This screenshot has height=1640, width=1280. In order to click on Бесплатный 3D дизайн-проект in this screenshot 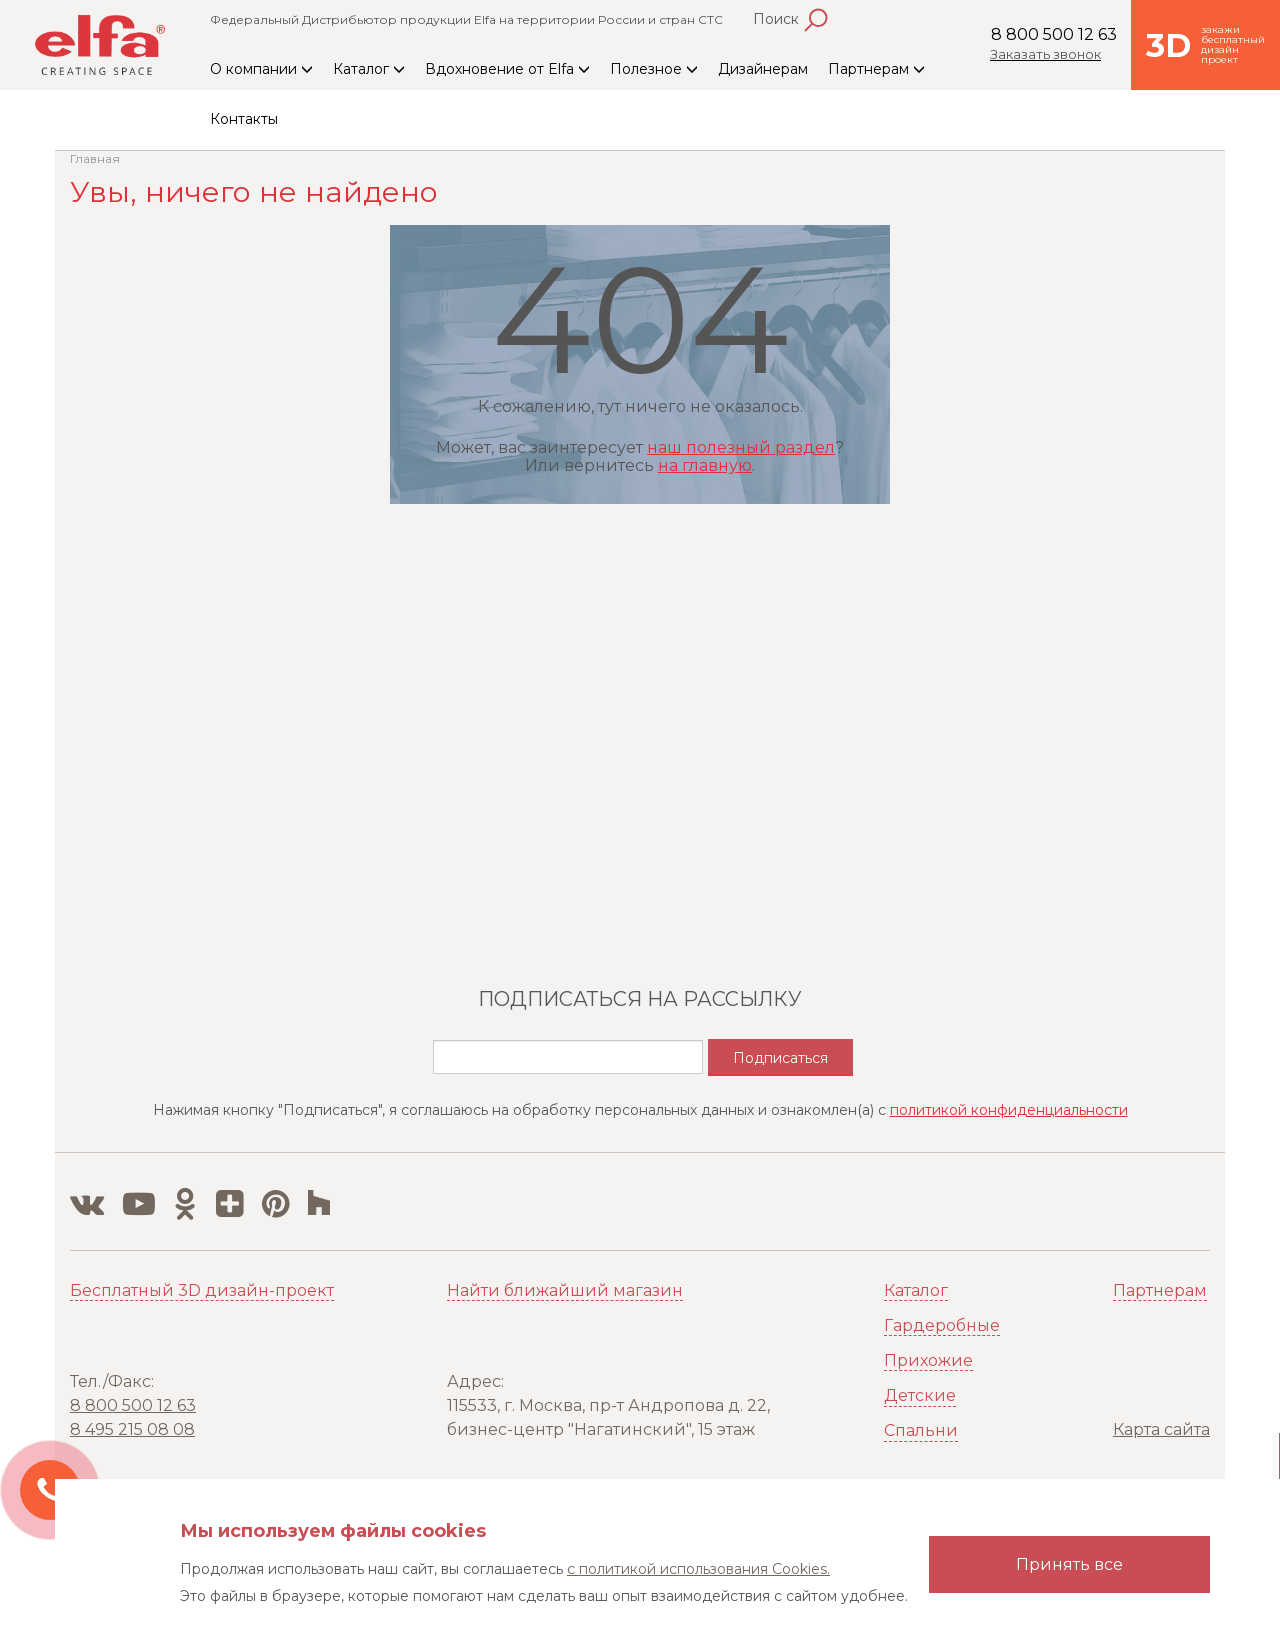, I will do `click(202, 1290)`.